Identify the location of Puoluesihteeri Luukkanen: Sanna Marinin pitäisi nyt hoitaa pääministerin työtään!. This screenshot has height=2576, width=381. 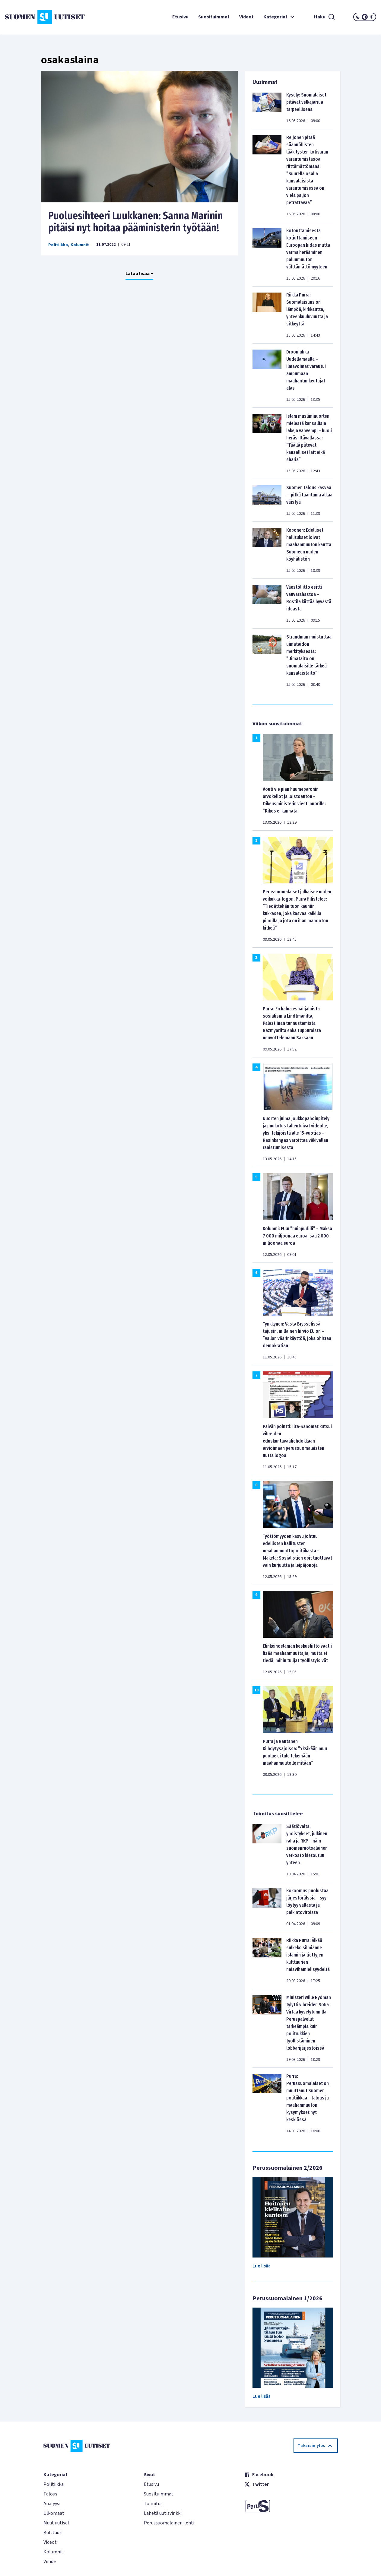
(135, 222).